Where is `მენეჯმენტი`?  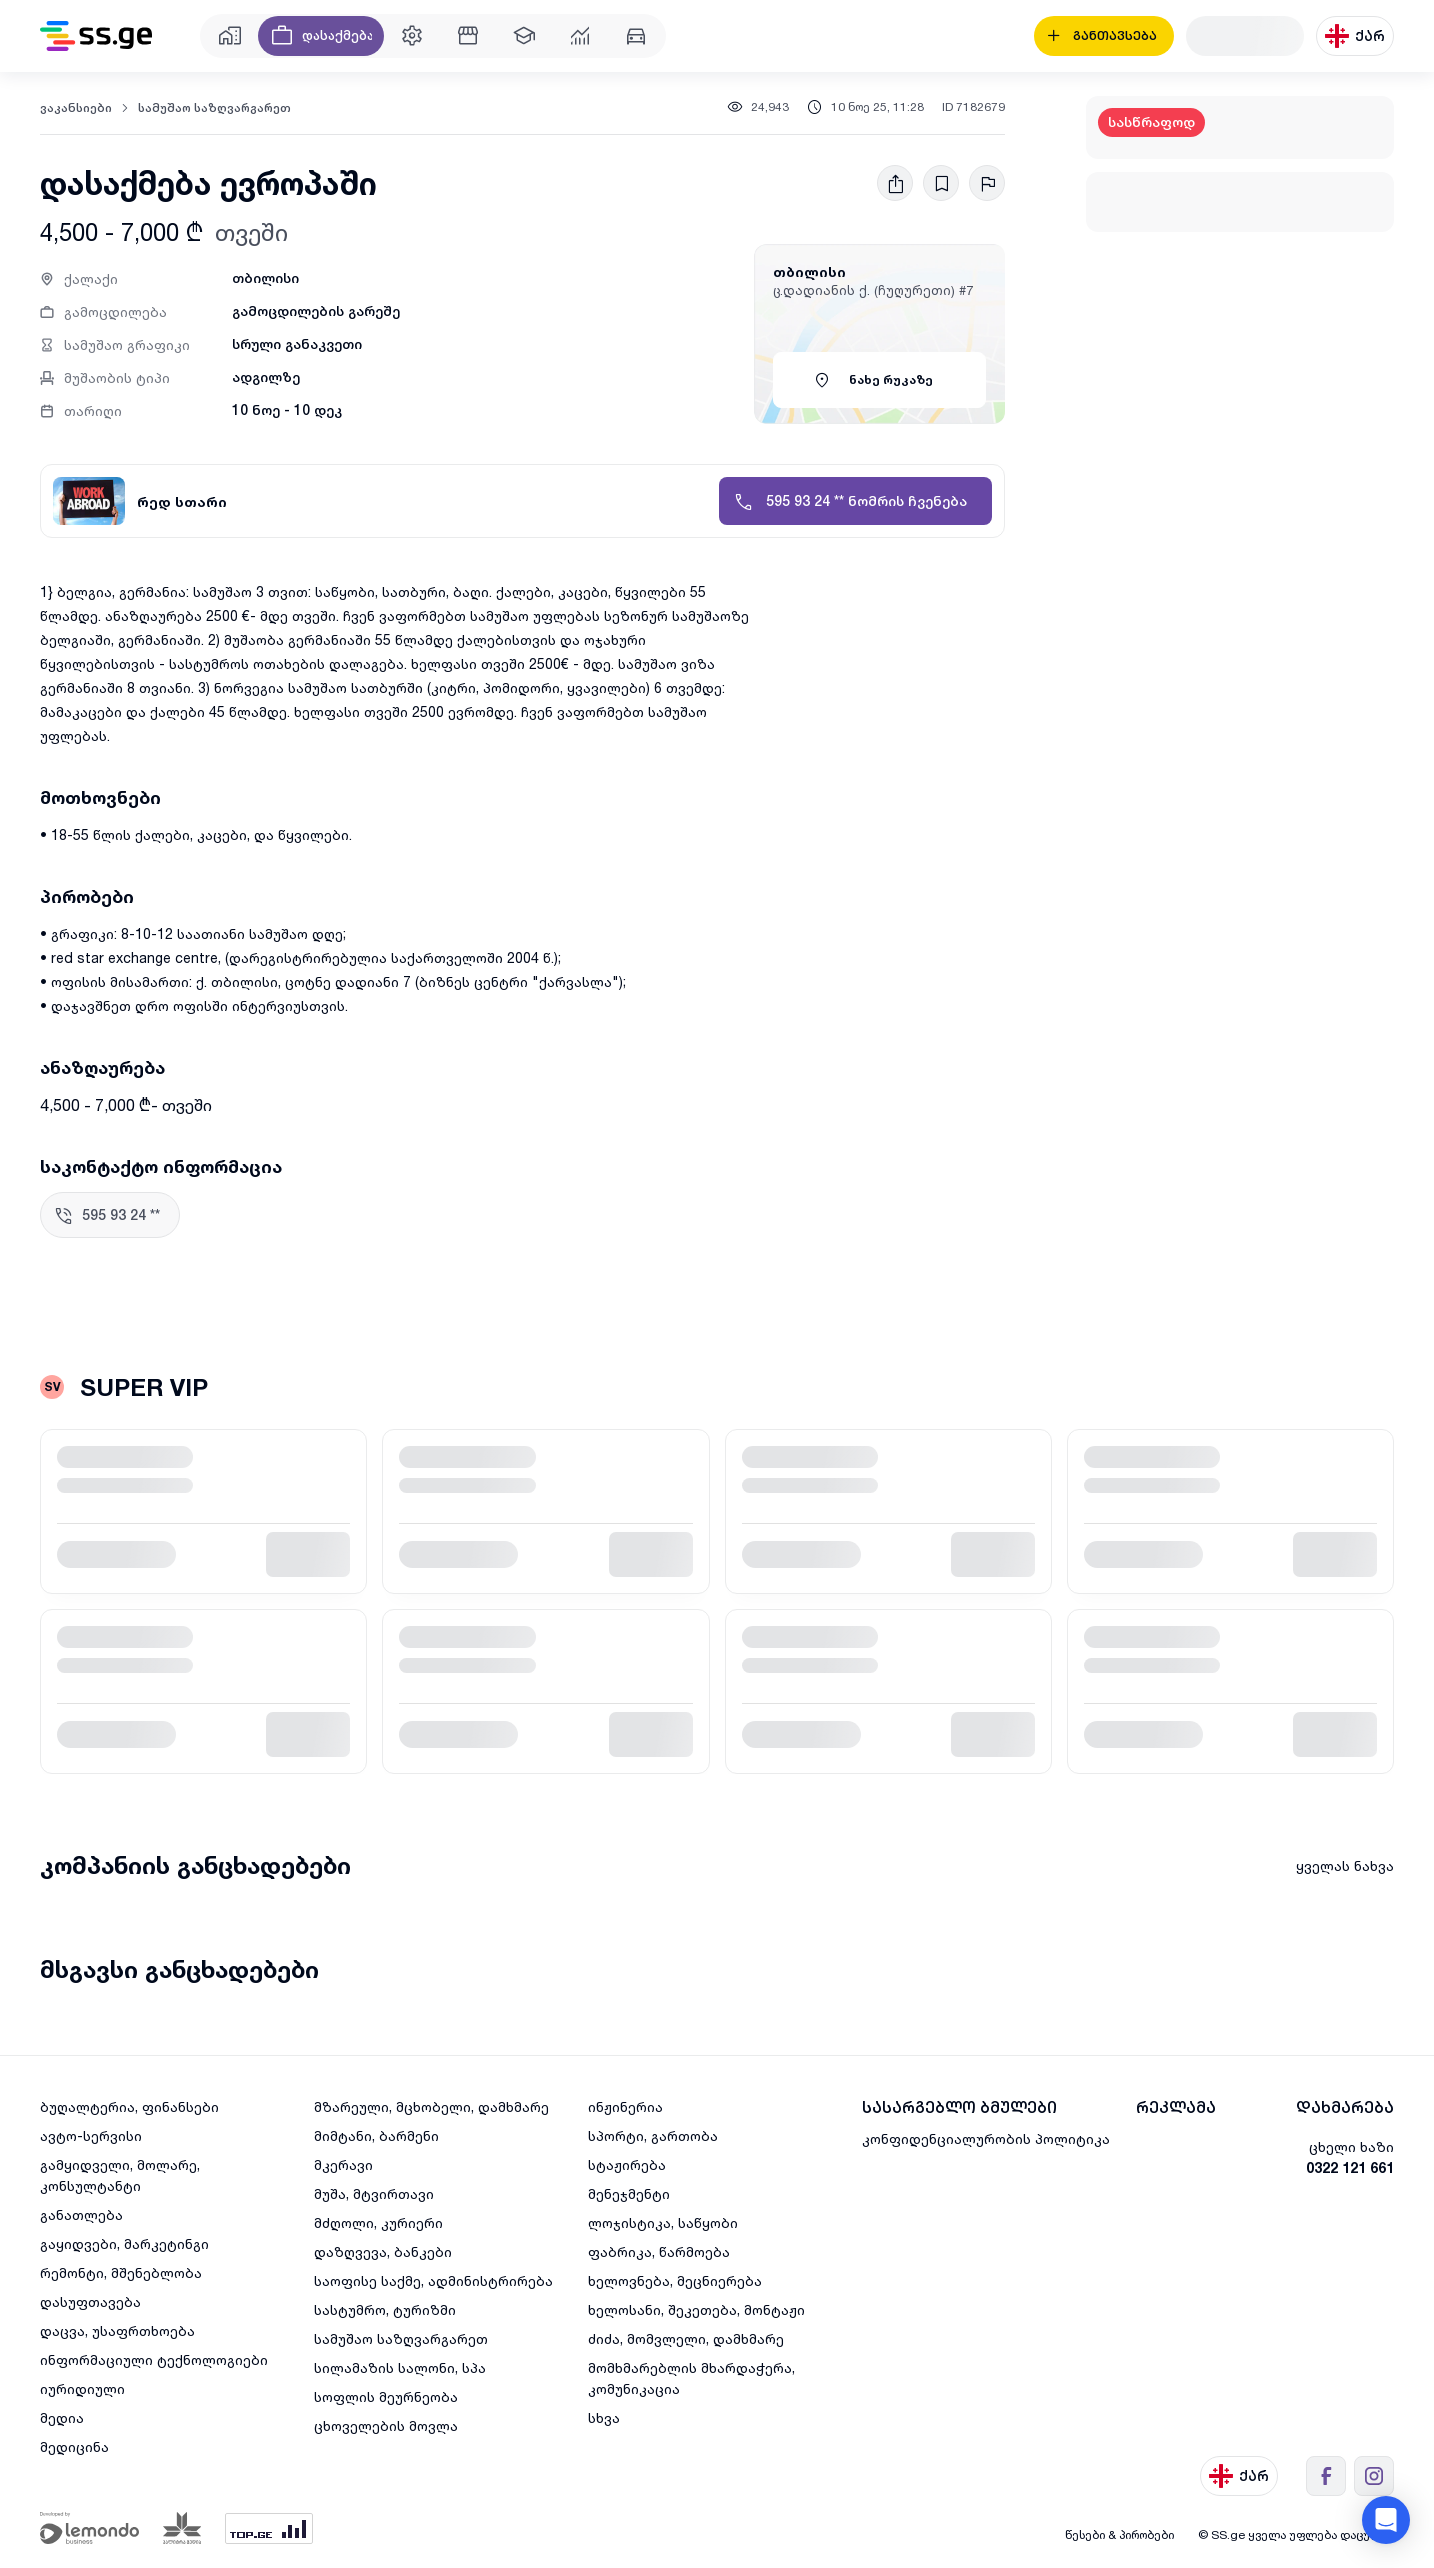
მენეჯმენტი is located at coordinates (629, 2193).